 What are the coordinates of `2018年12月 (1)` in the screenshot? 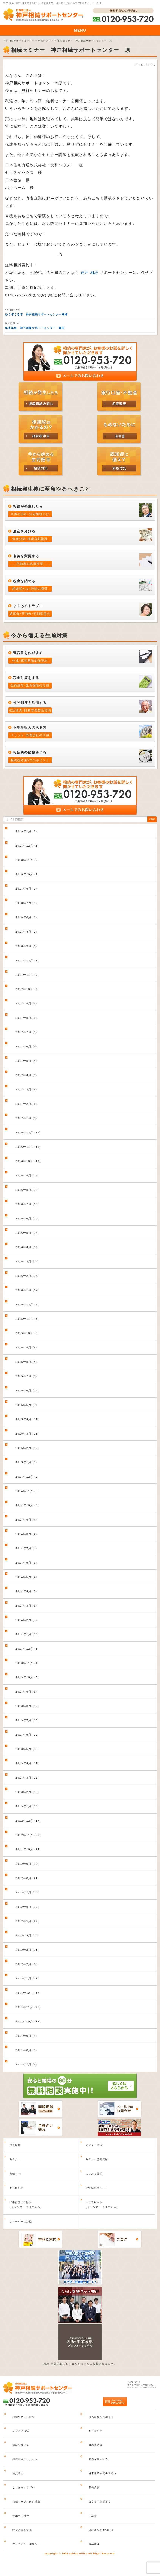 It's located at (27, 845).